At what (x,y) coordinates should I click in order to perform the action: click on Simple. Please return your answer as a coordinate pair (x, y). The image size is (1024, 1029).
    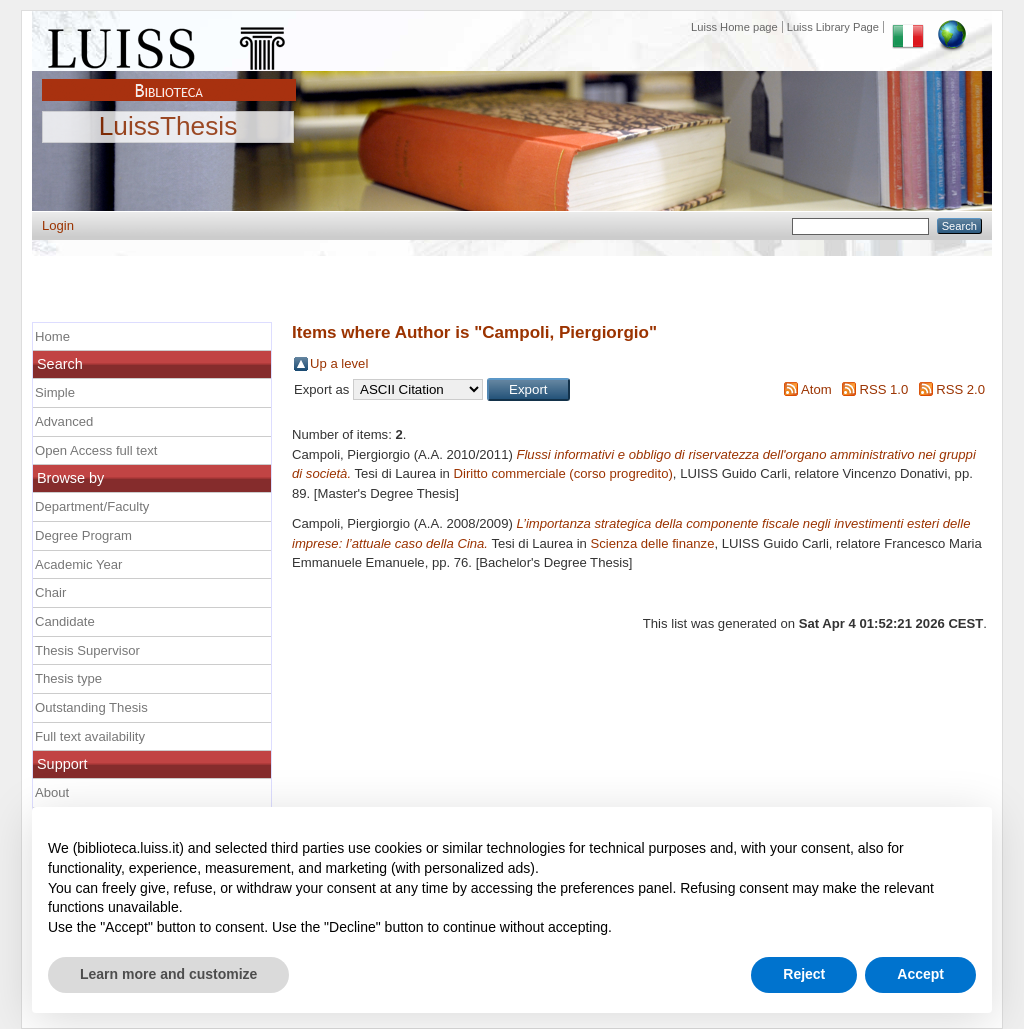
    Looking at the image, I should click on (55, 392).